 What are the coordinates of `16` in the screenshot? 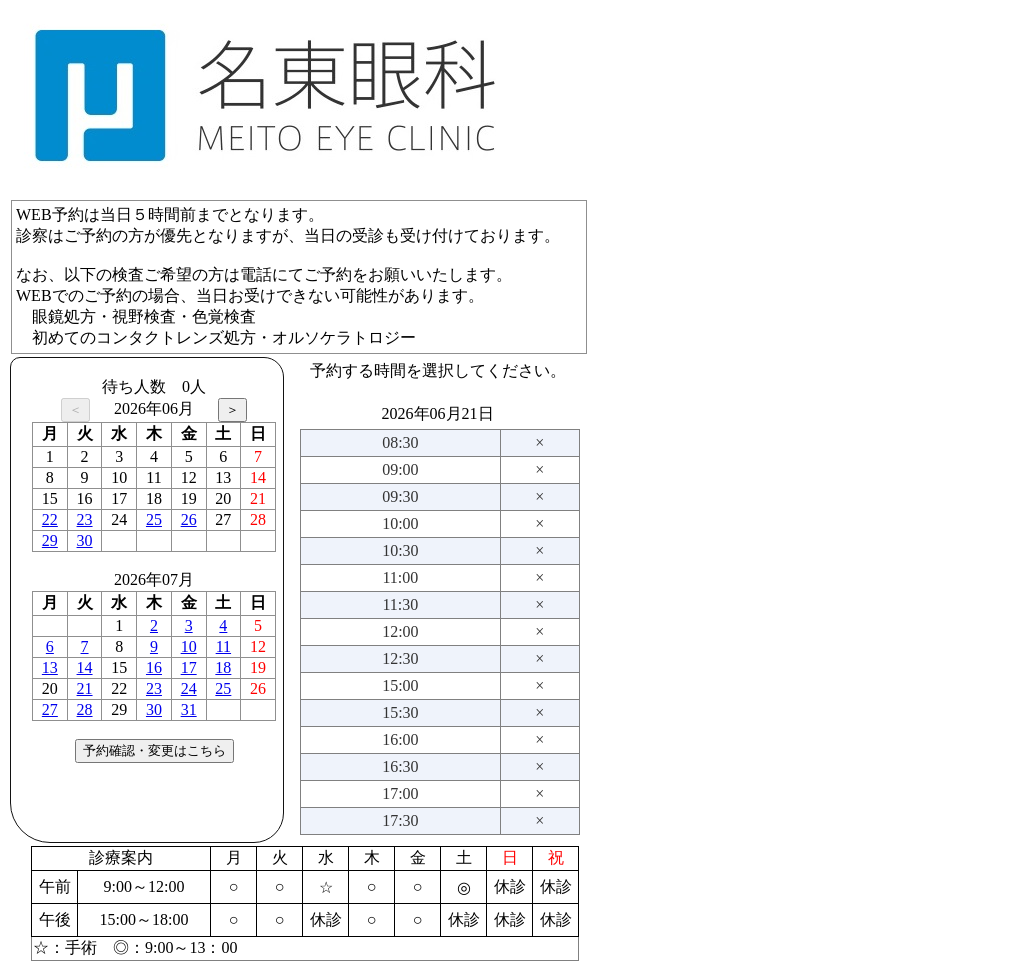 It's located at (154, 667).